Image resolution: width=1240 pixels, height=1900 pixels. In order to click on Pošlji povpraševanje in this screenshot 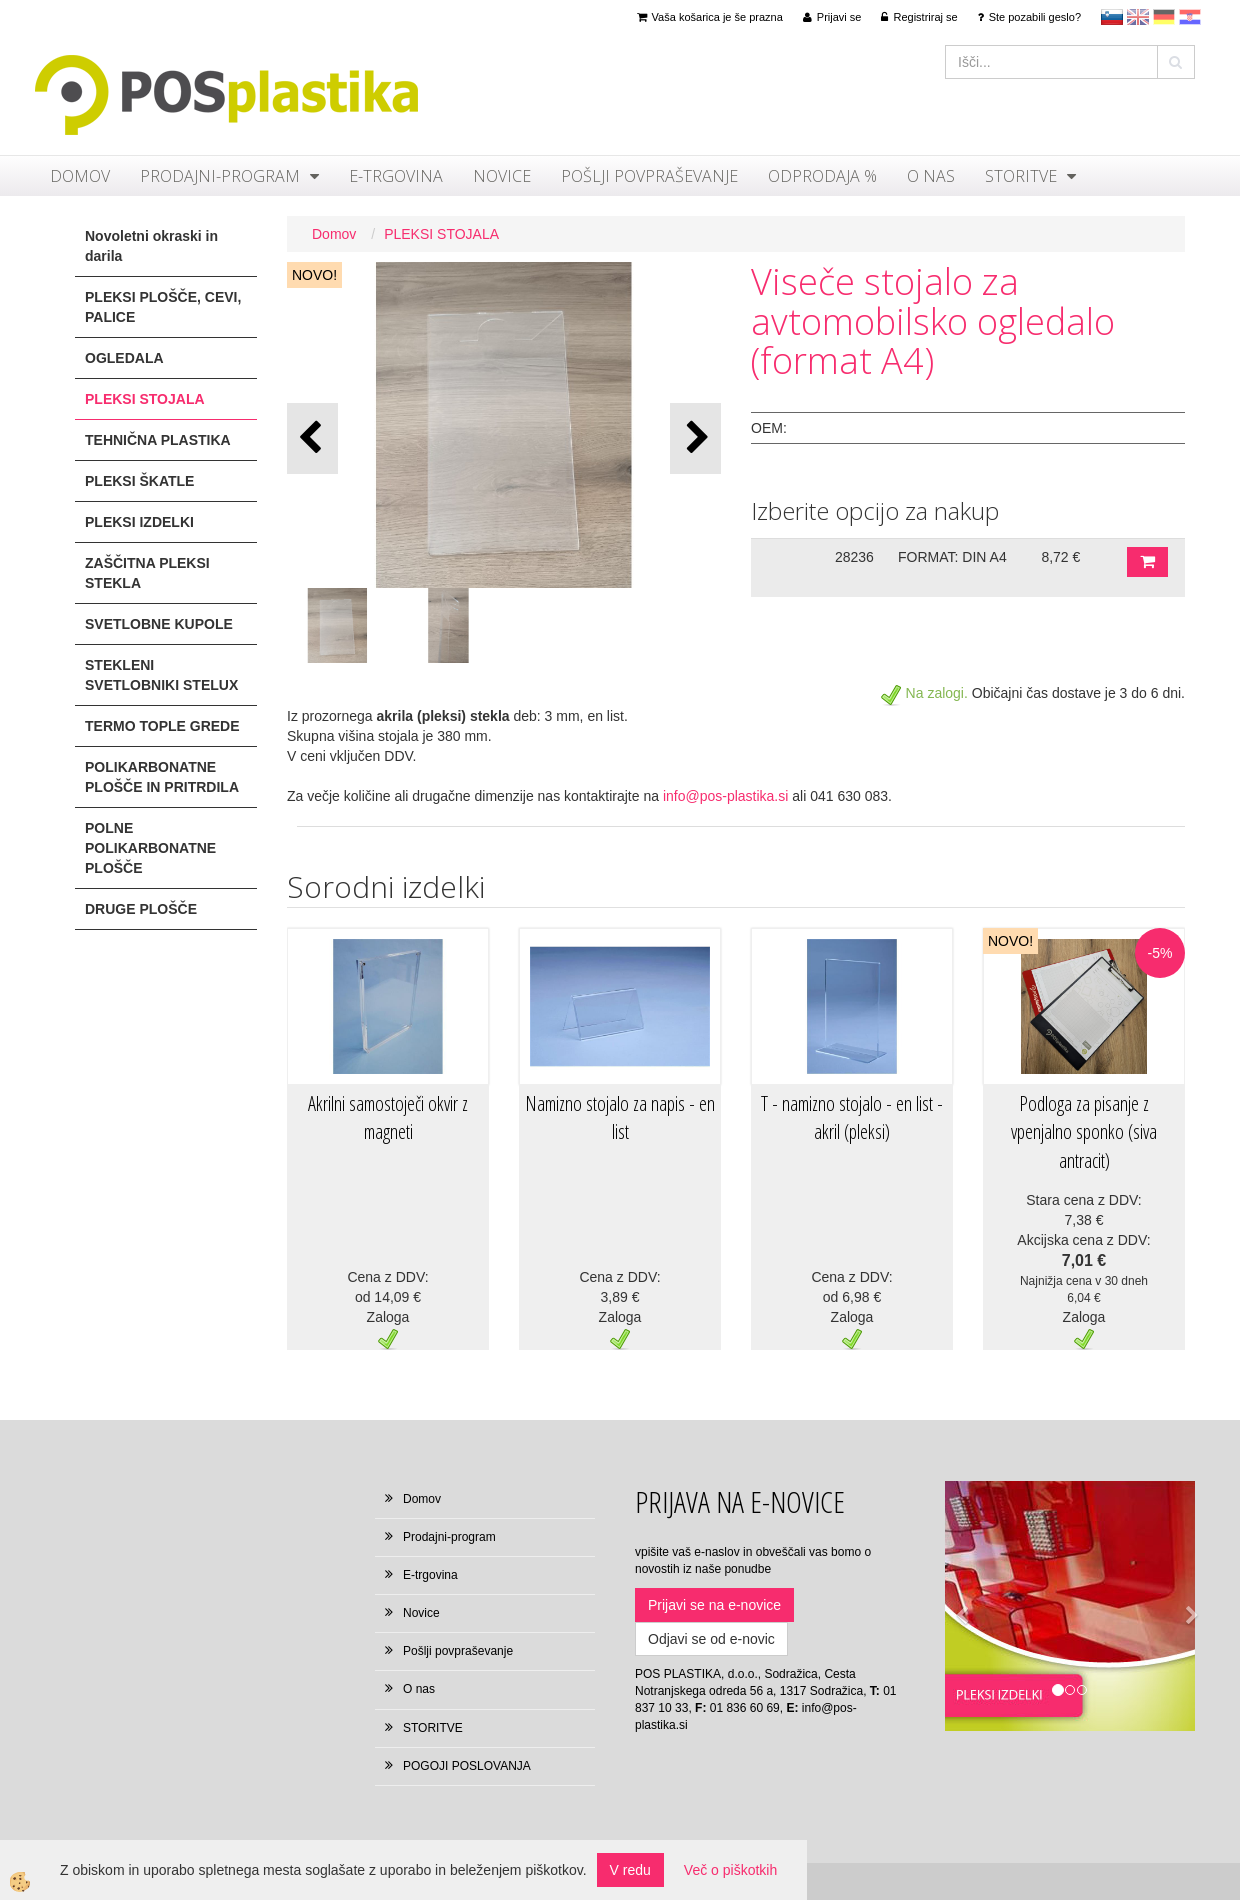, I will do `click(649, 176)`.